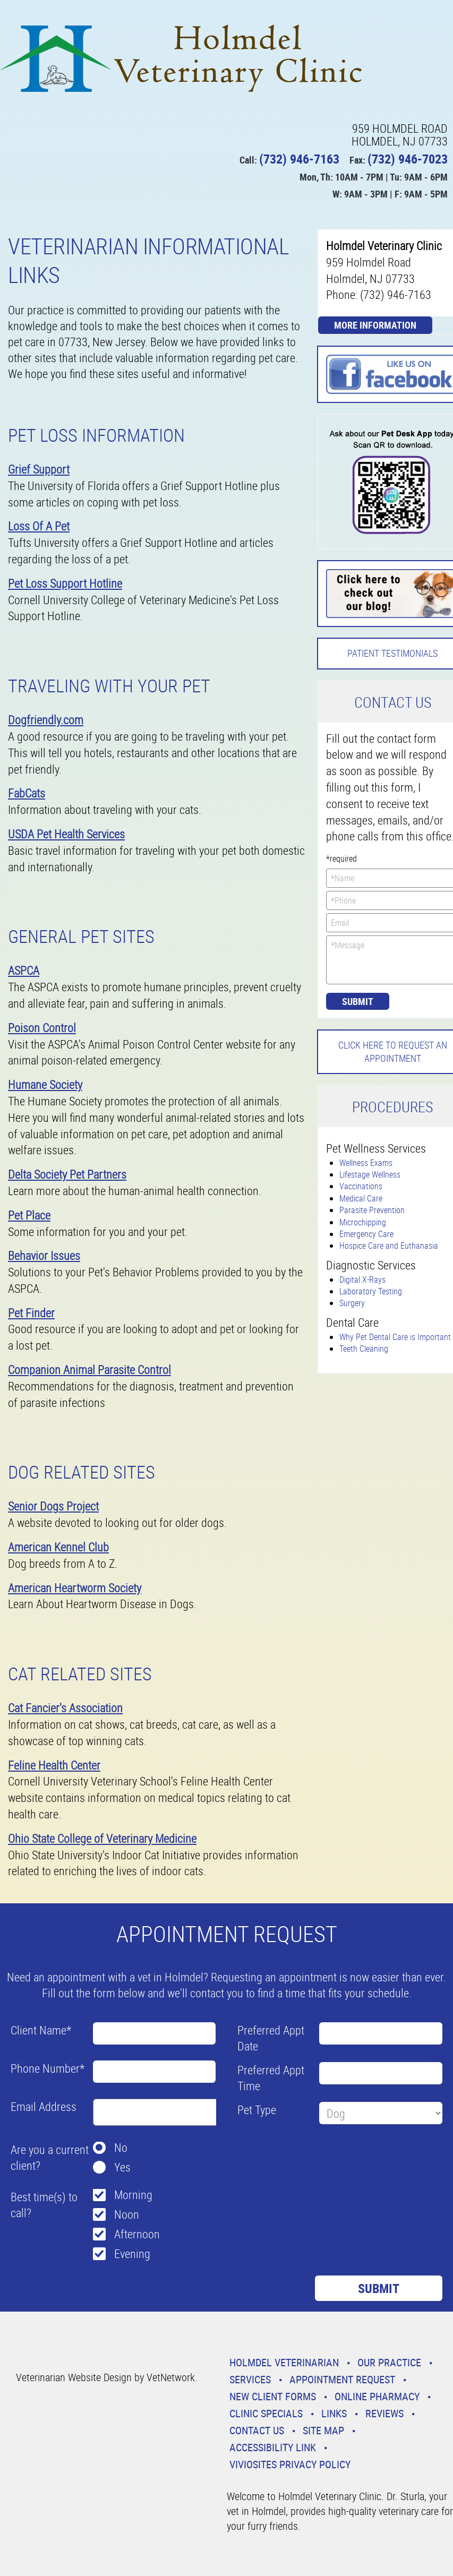 Image resolution: width=453 pixels, height=2576 pixels. What do you see at coordinates (42, 1027) in the screenshot?
I see `Poison Control` at bounding box center [42, 1027].